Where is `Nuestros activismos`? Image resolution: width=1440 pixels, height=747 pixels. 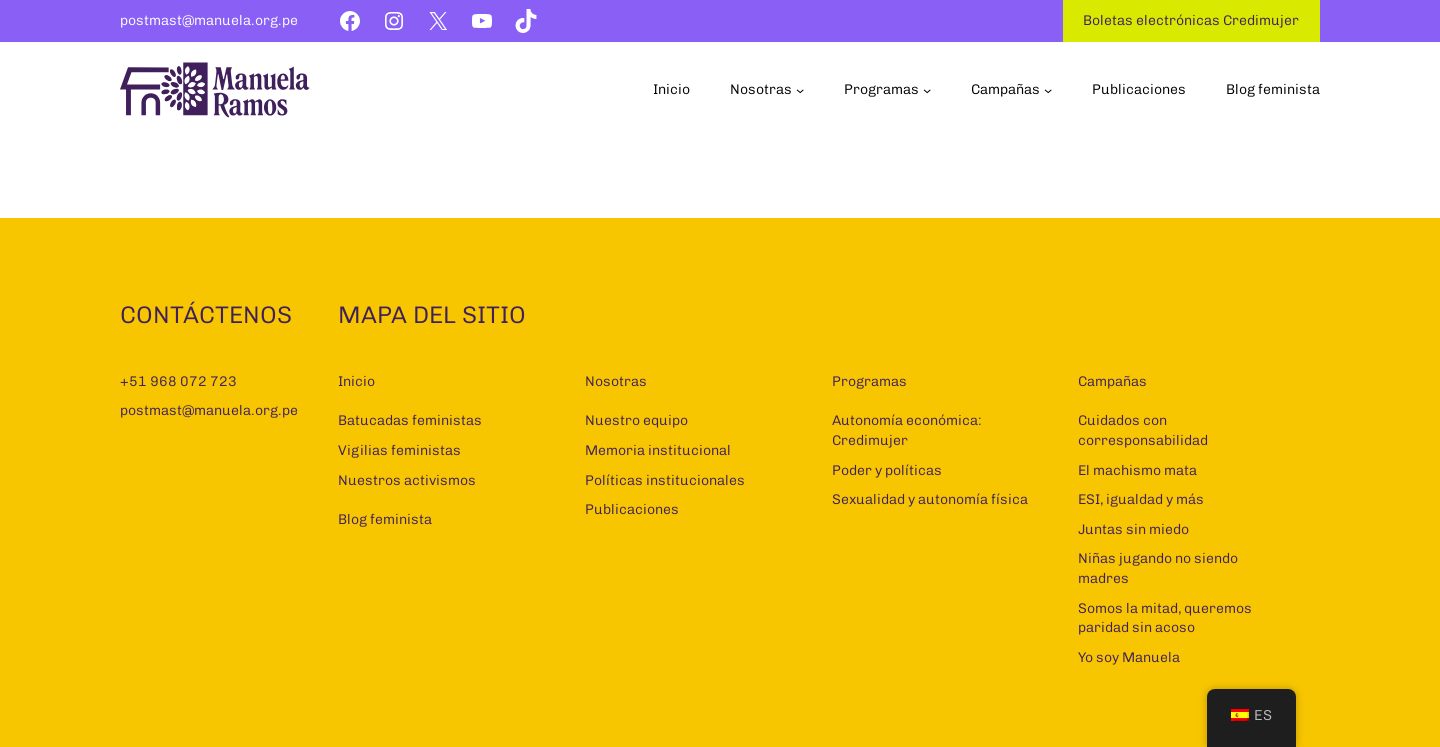 Nuestros activismos is located at coordinates (407, 480).